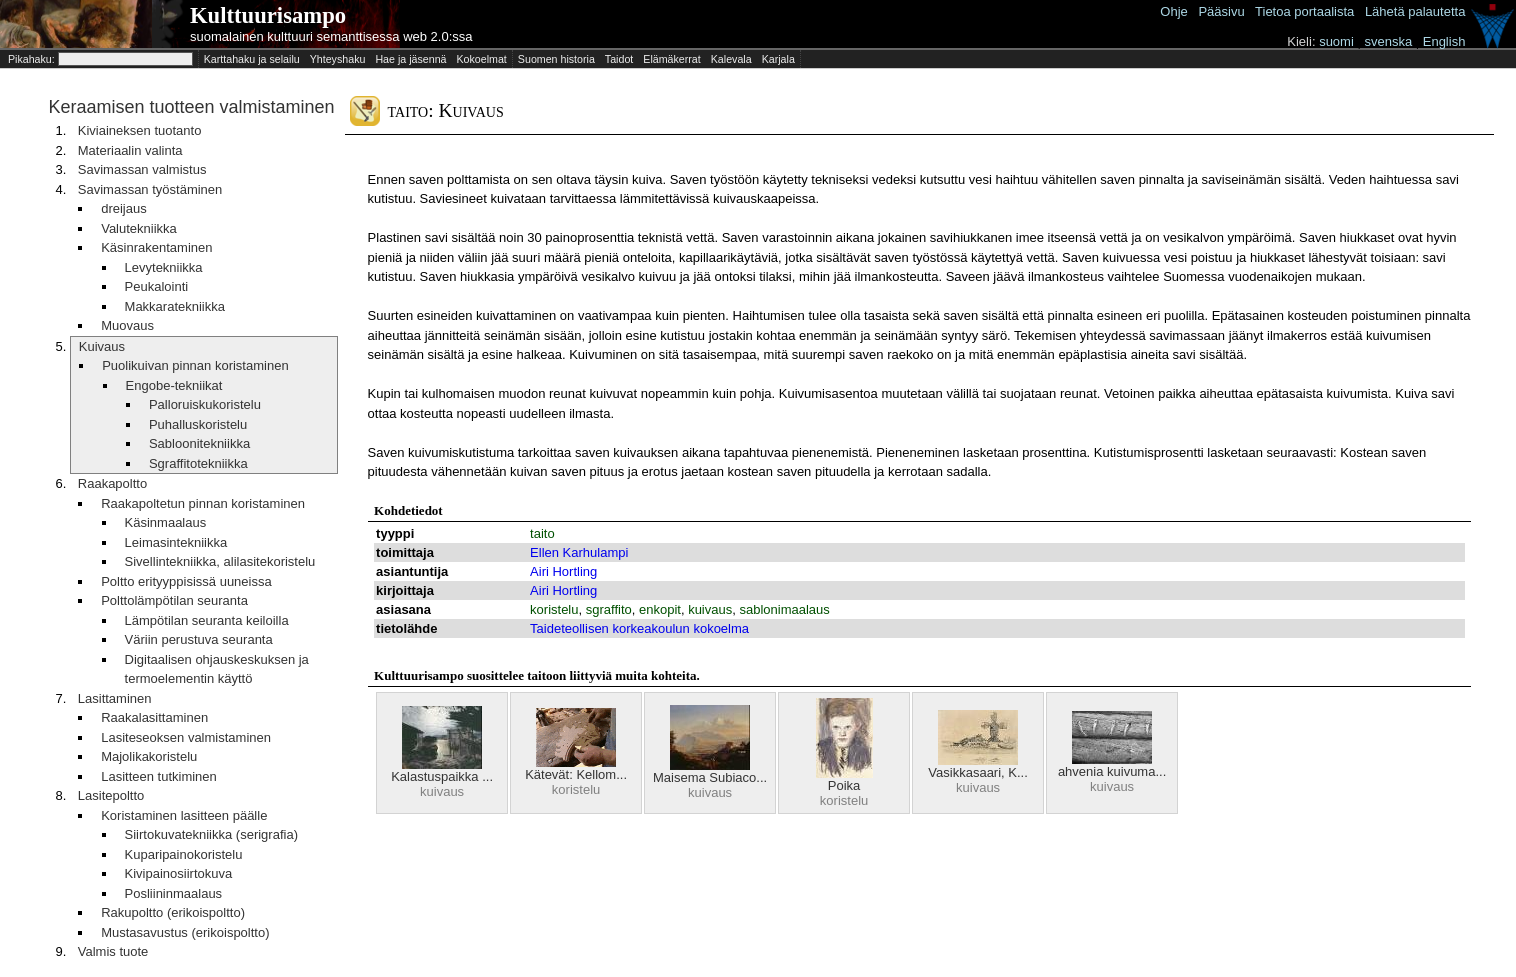  I want to click on Käsinrakentaminen, so click(156, 247).